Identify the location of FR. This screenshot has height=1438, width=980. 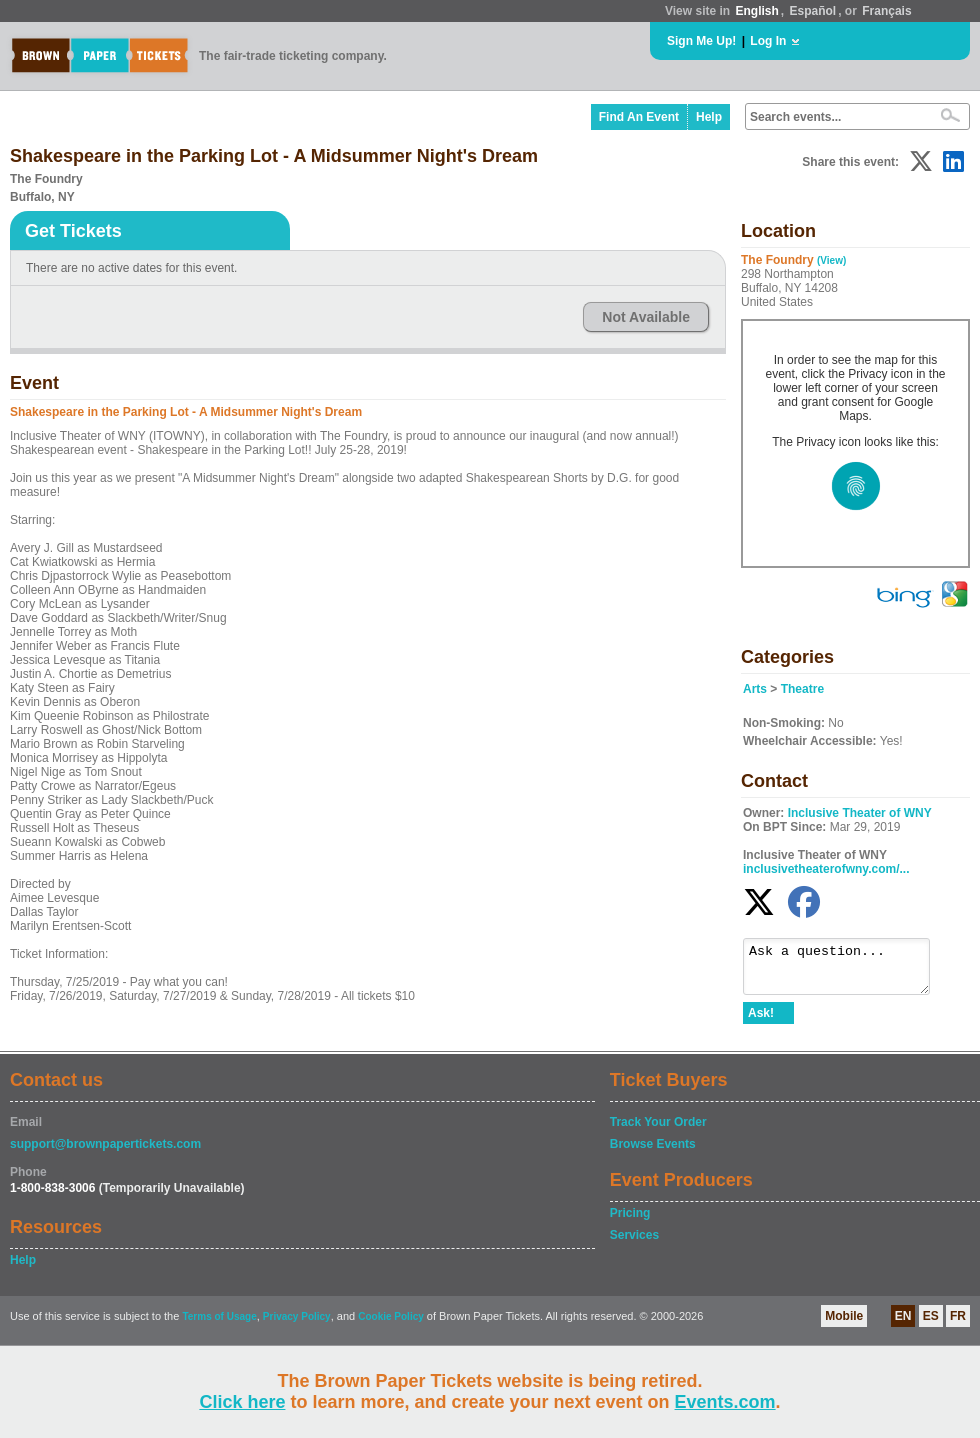
(958, 1325).